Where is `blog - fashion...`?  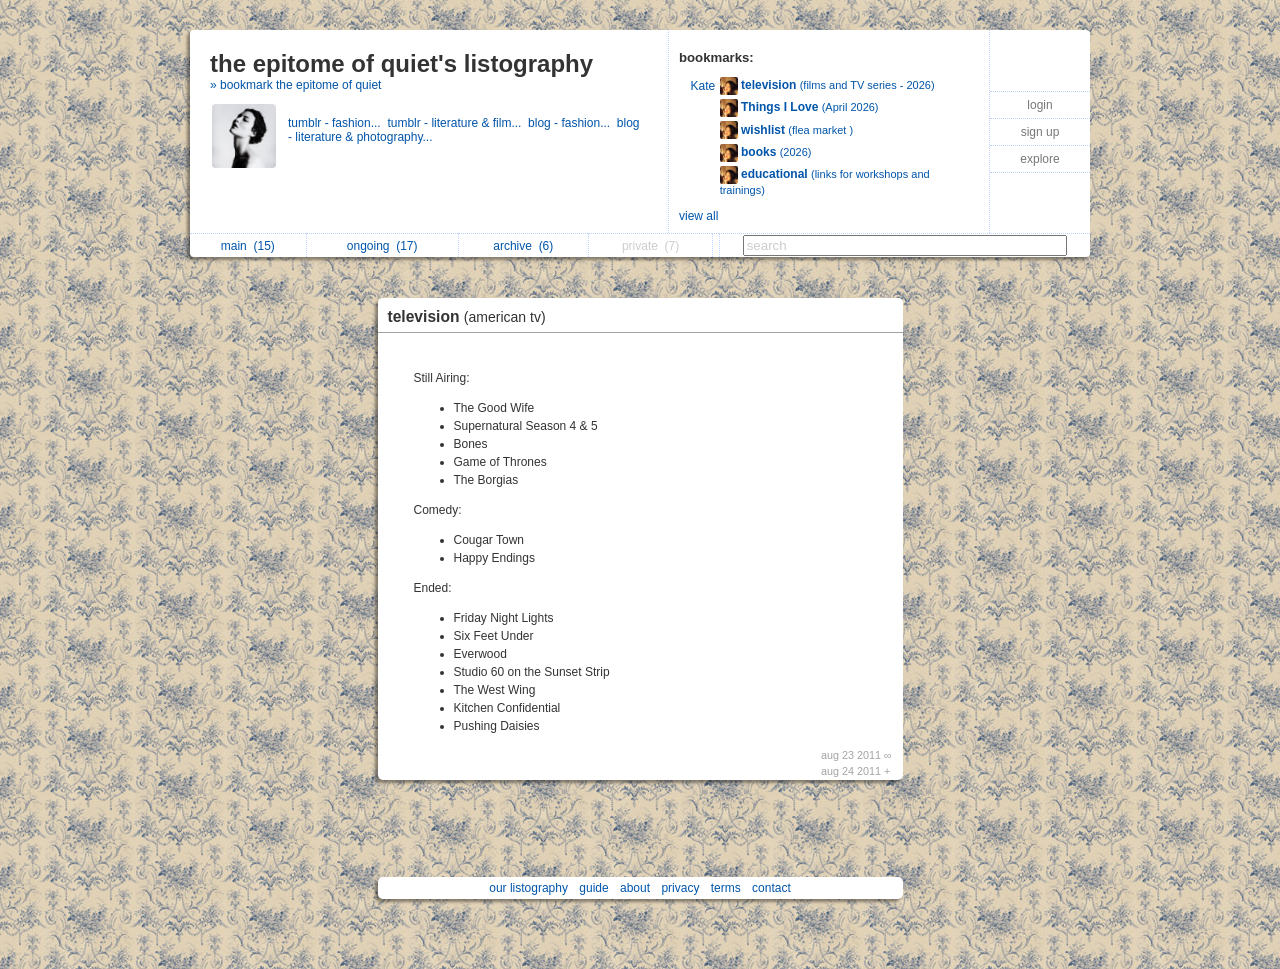
blog - fashion... is located at coordinates (572, 123).